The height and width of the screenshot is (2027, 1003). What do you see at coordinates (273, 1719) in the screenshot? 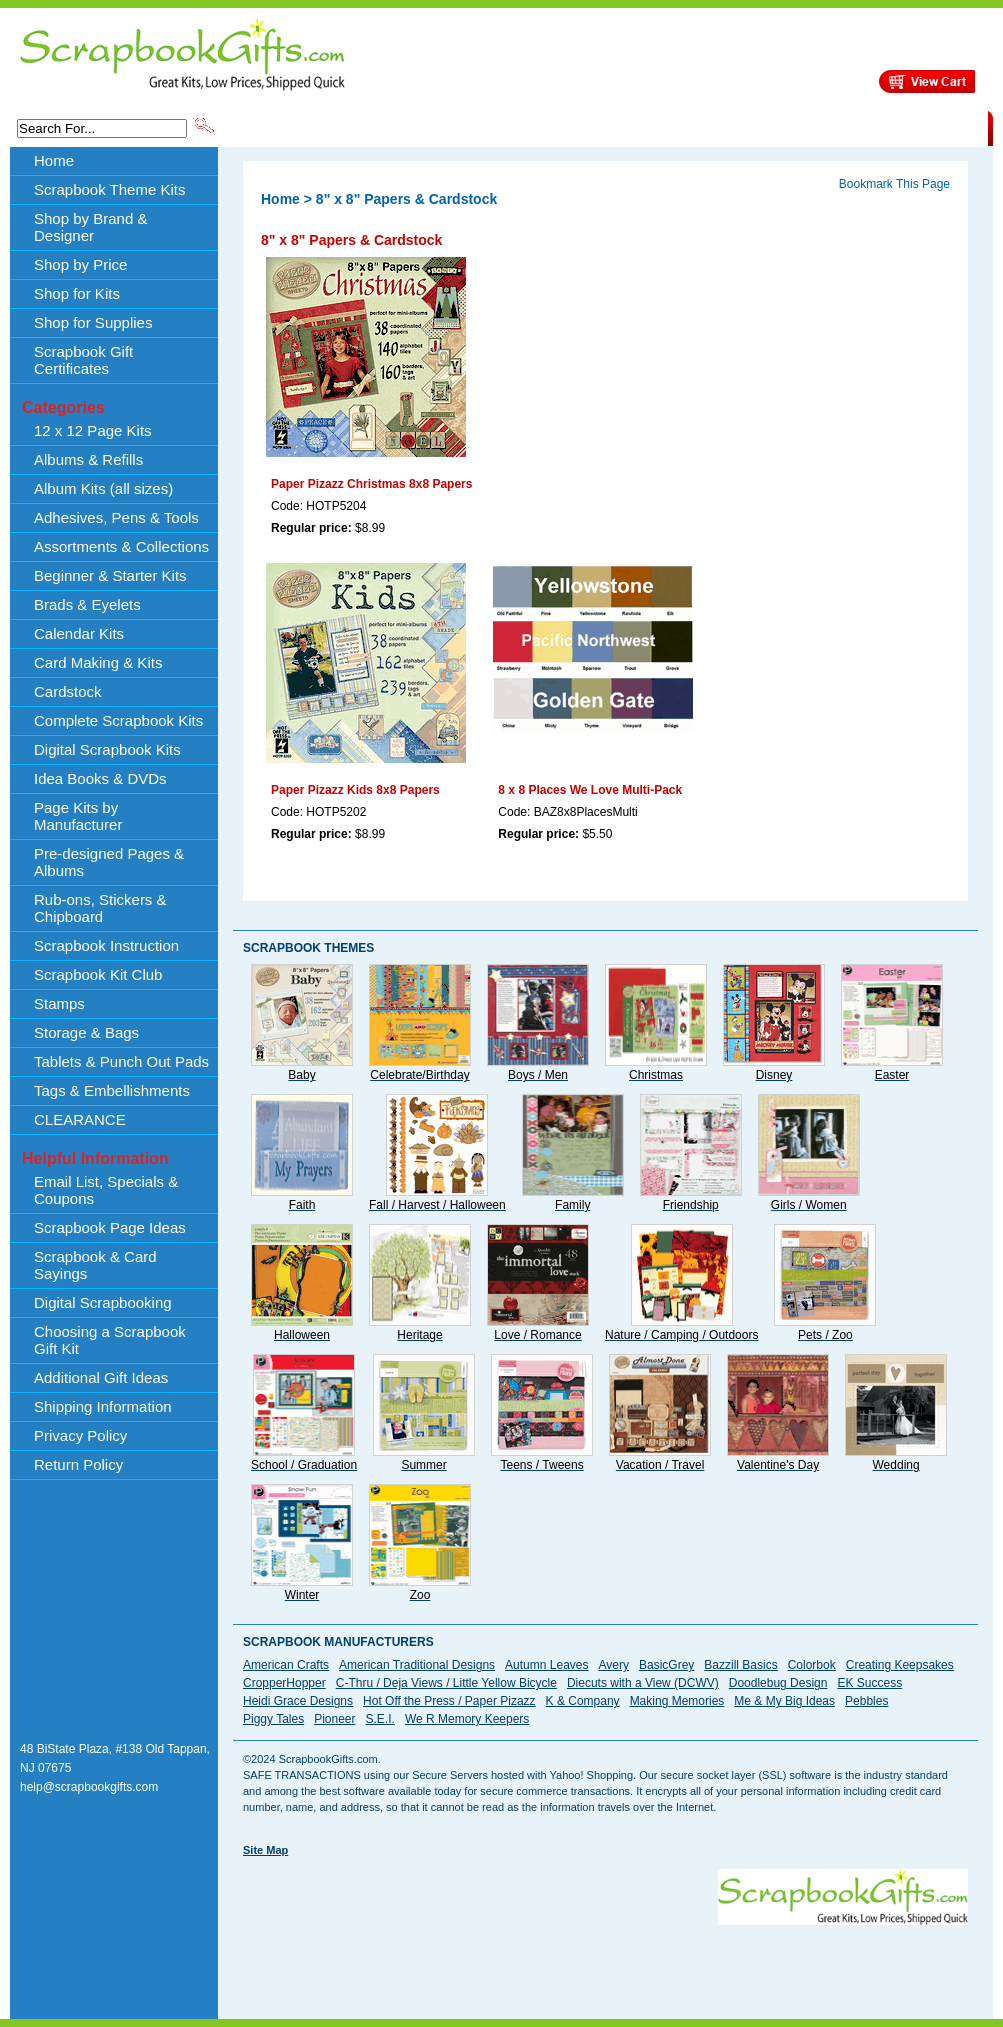
I see `Piggy Tales` at bounding box center [273, 1719].